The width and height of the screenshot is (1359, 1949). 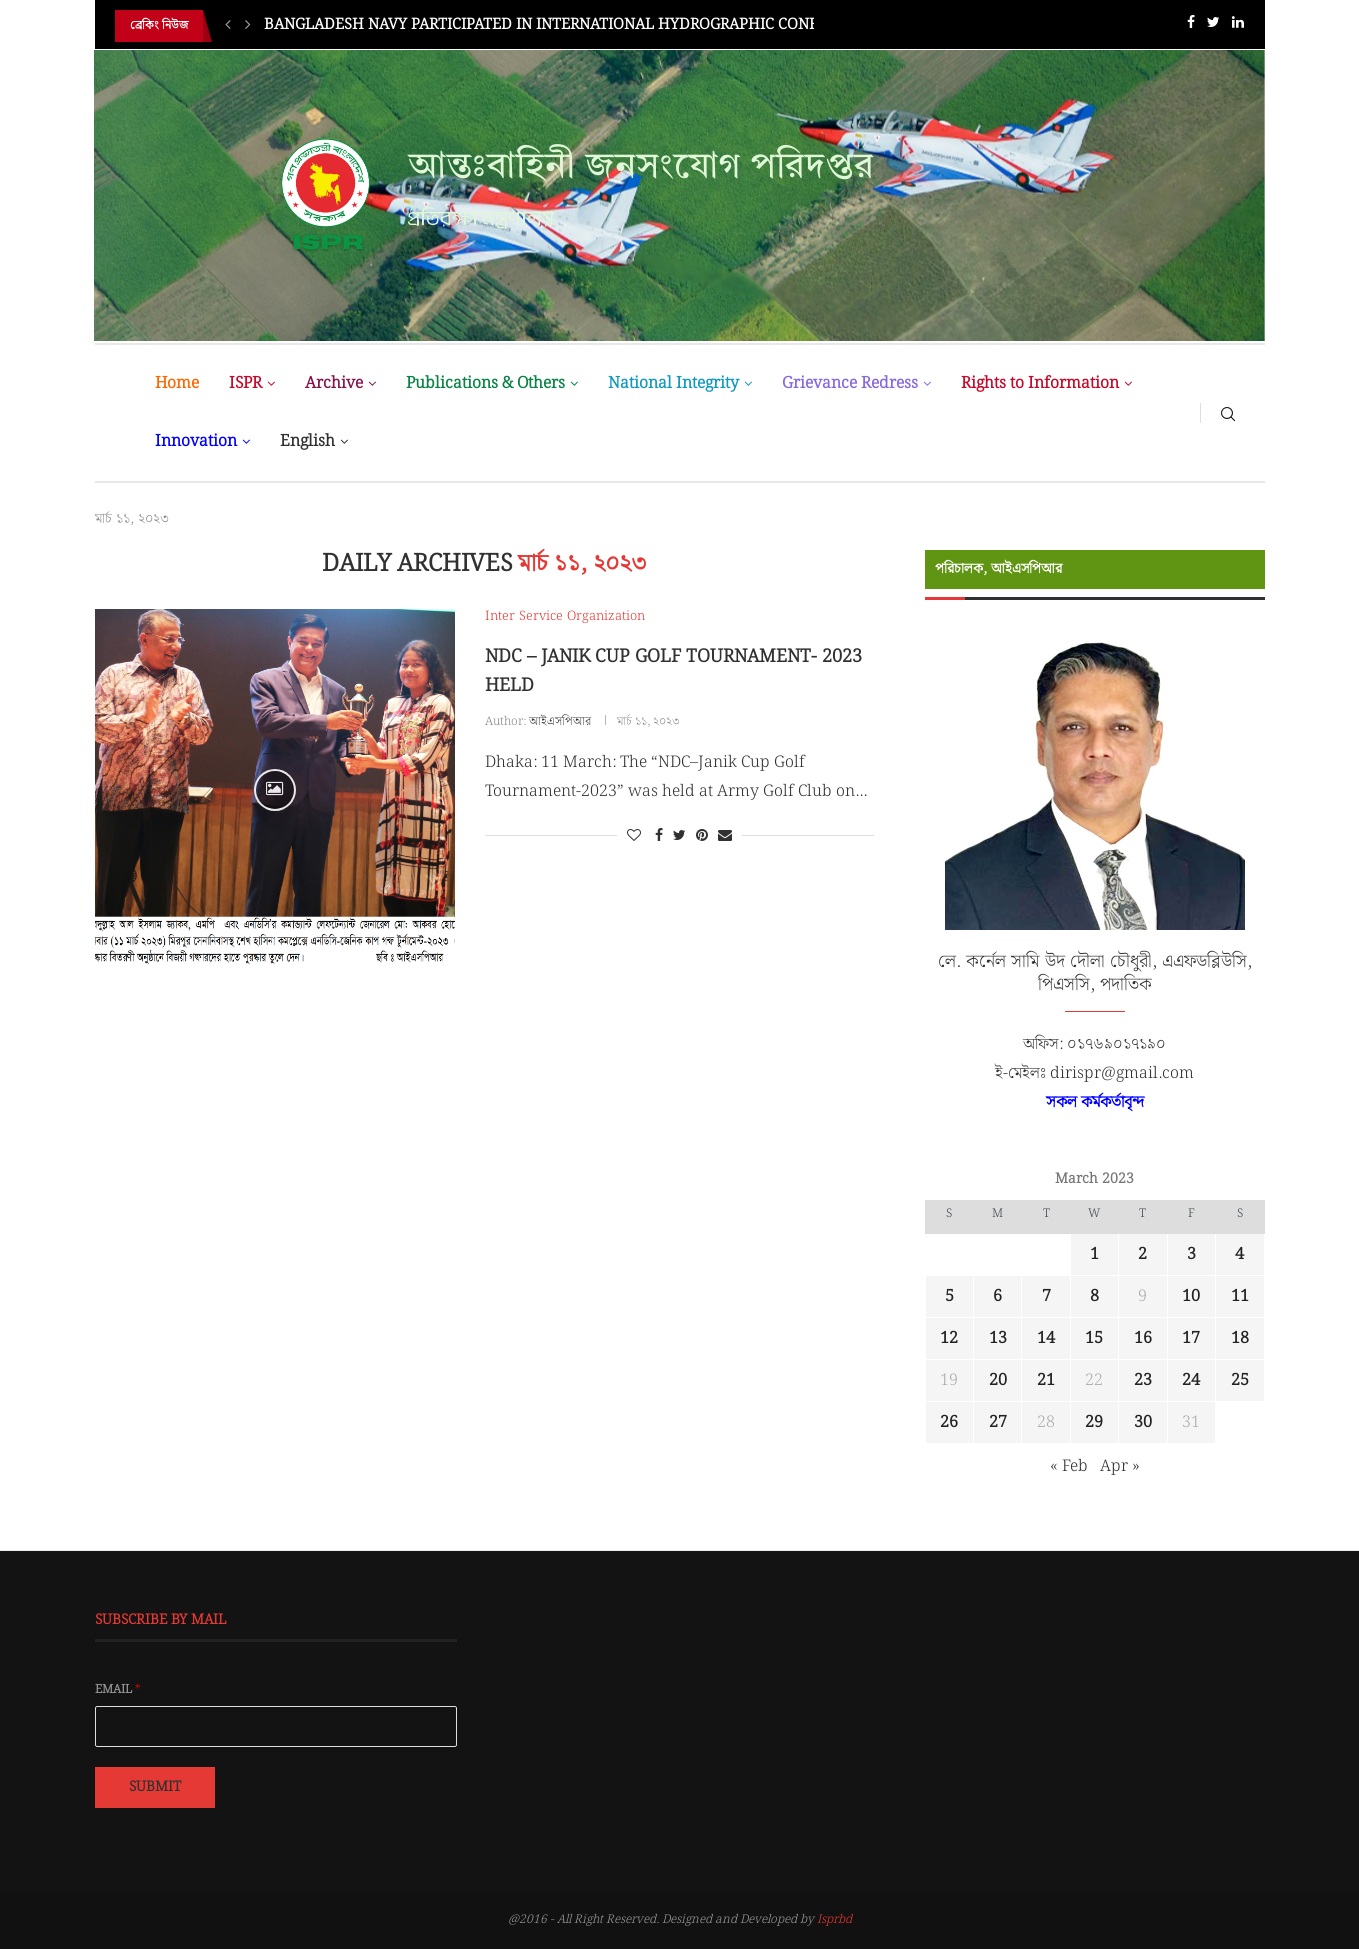 What do you see at coordinates (834, 1919) in the screenshot?
I see `Isprbd` at bounding box center [834, 1919].